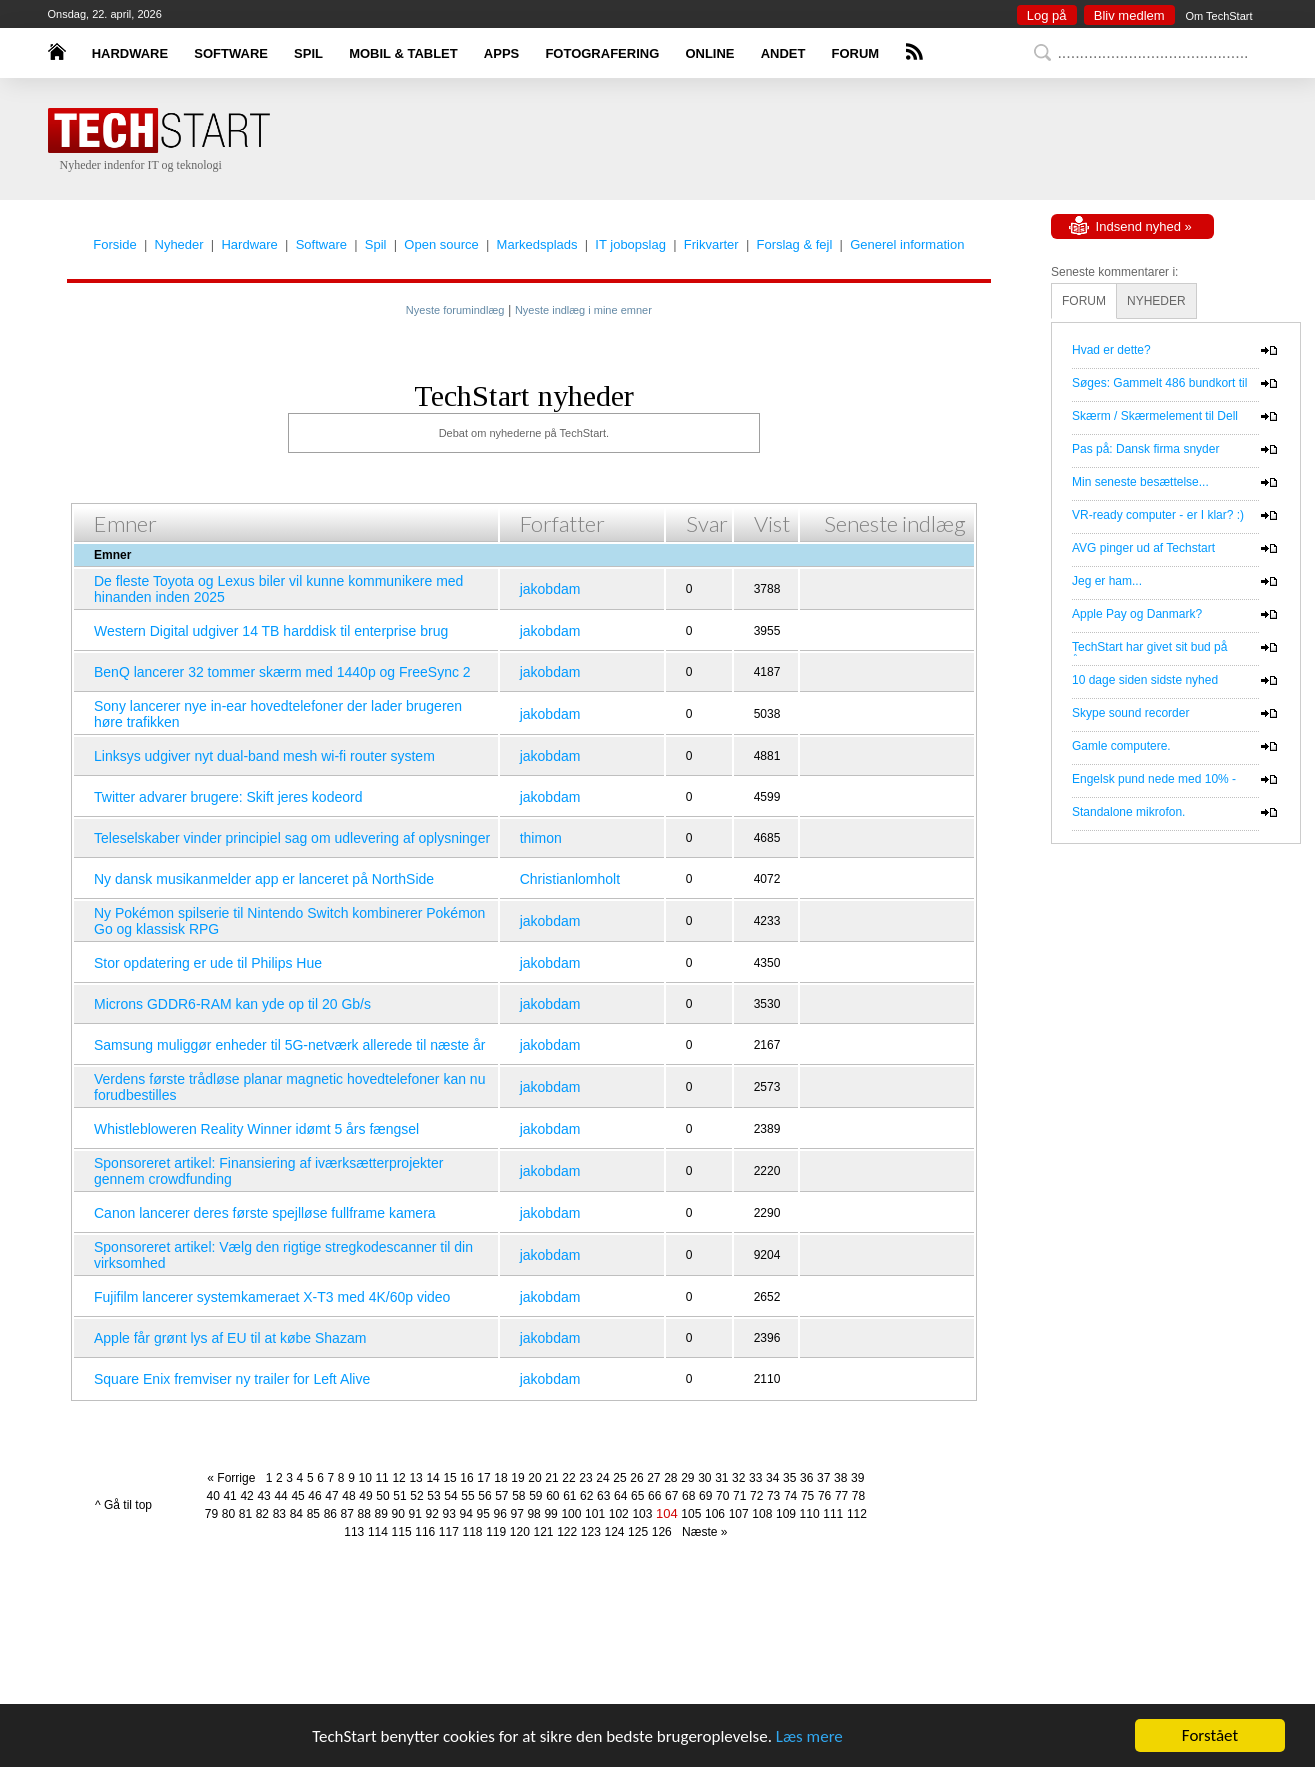 The width and height of the screenshot is (1315, 1767). I want to click on Canon lancerer deres første spejlløse fullframe kamera, so click(265, 1213).